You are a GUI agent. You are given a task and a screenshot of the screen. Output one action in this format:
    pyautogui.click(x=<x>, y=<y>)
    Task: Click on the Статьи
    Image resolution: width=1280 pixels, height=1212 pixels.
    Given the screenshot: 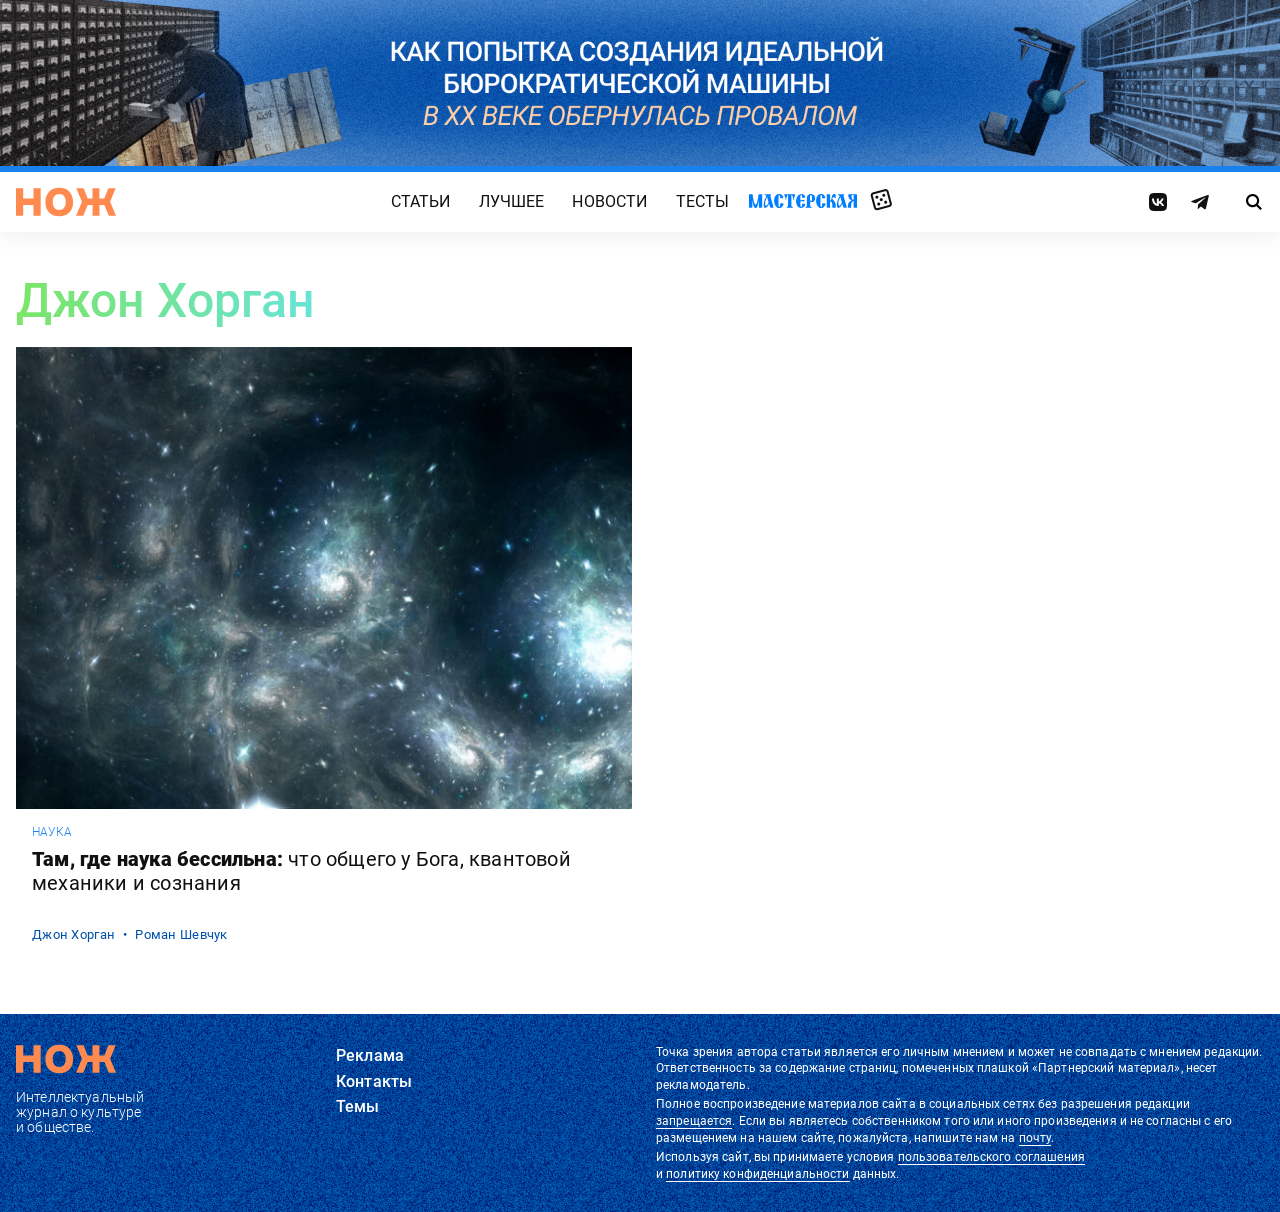 What is the action you would take?
    pyautogui.click(x=421, y=201)
    